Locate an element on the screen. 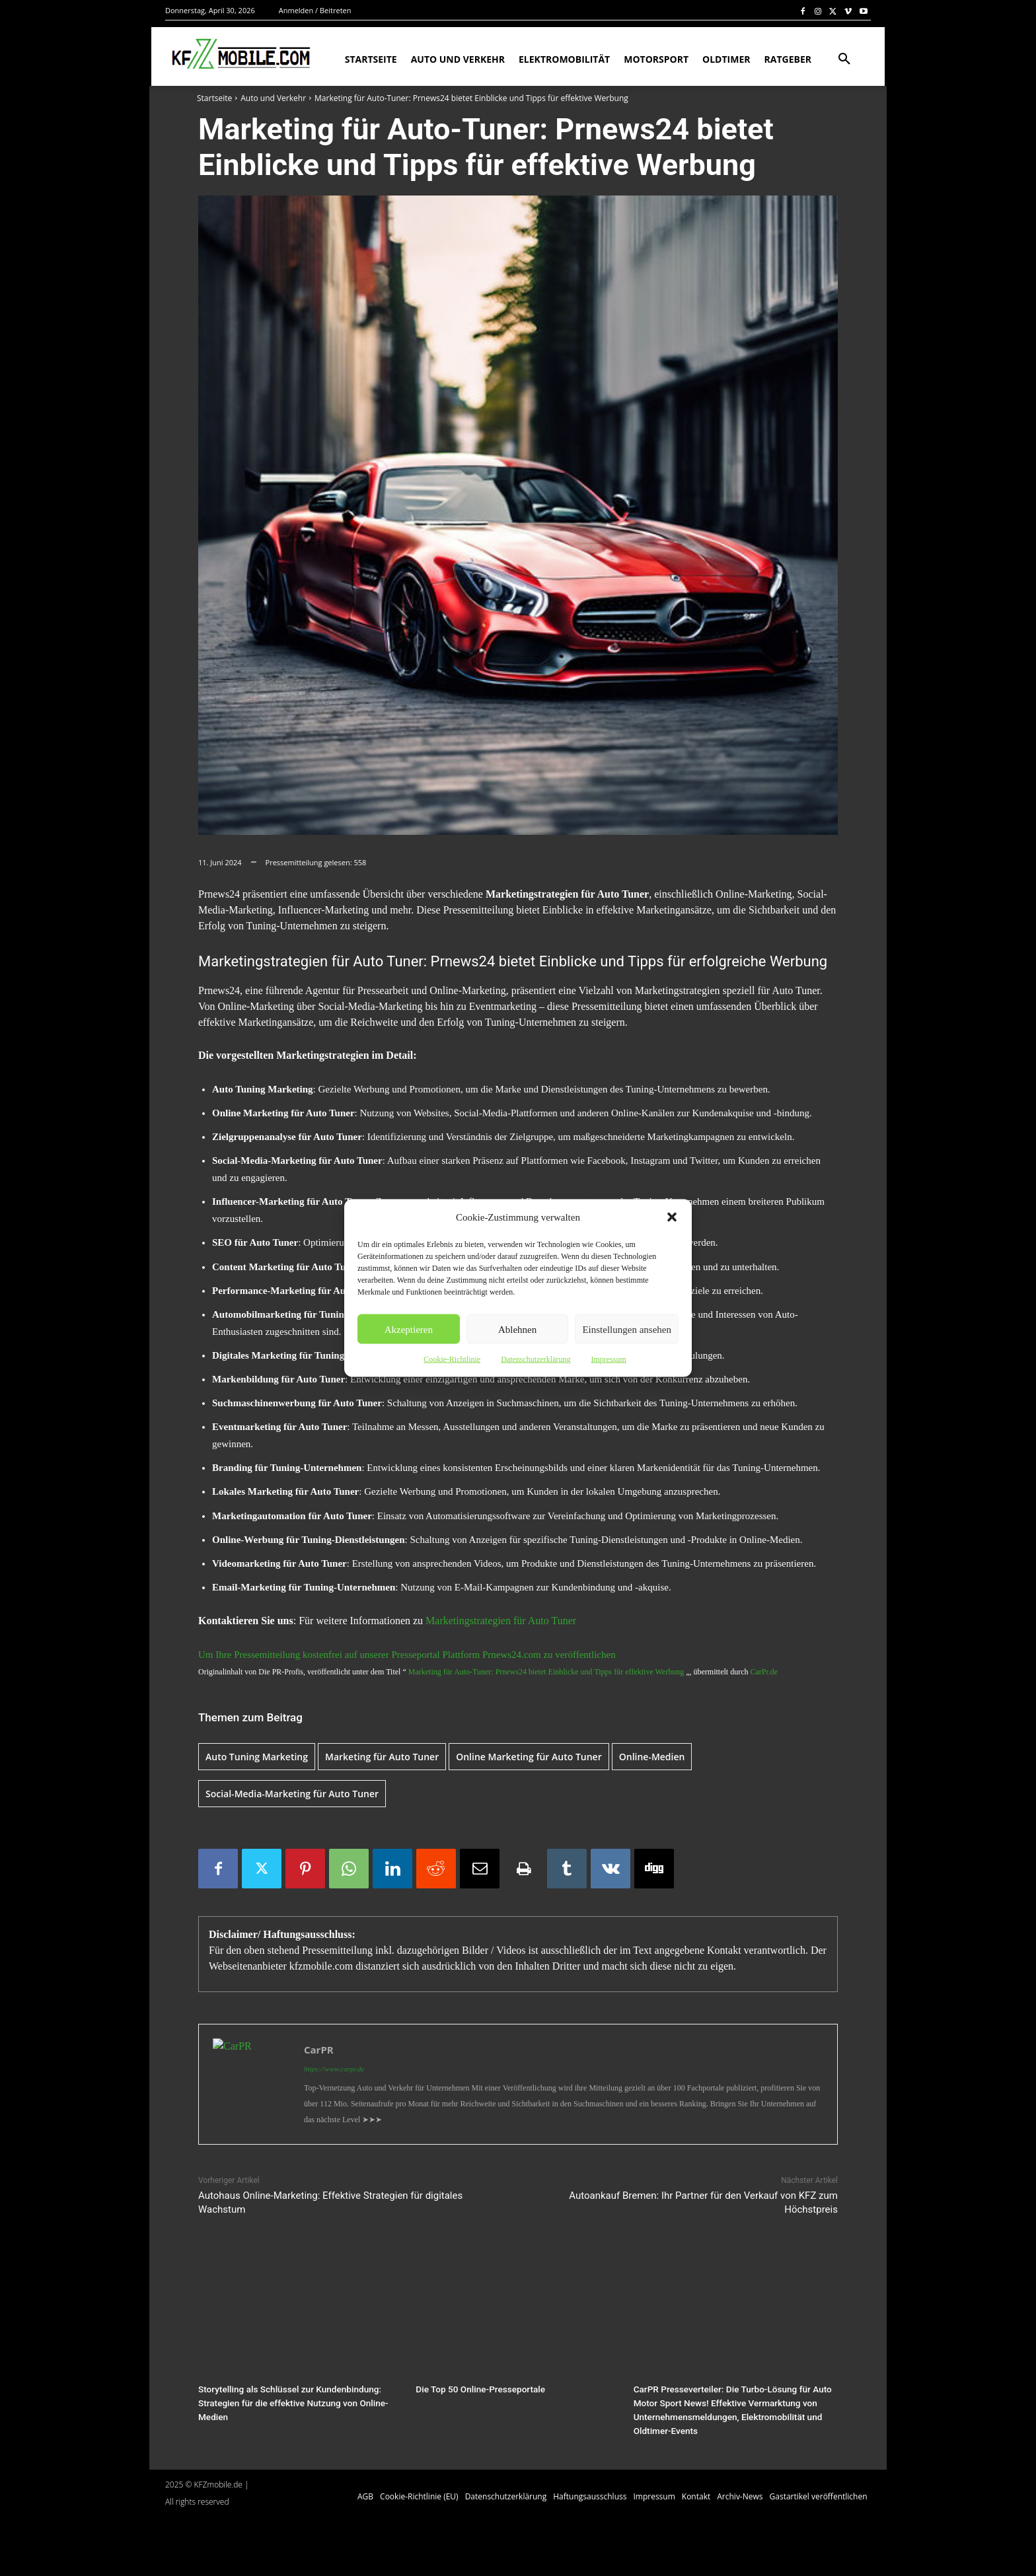 The image size is (1036, 2576). Marketing für Auto-Tuner: Prnews24 bietet Einblicke und Tipps für effektive Werbung is located at coordinates (546, 1671).